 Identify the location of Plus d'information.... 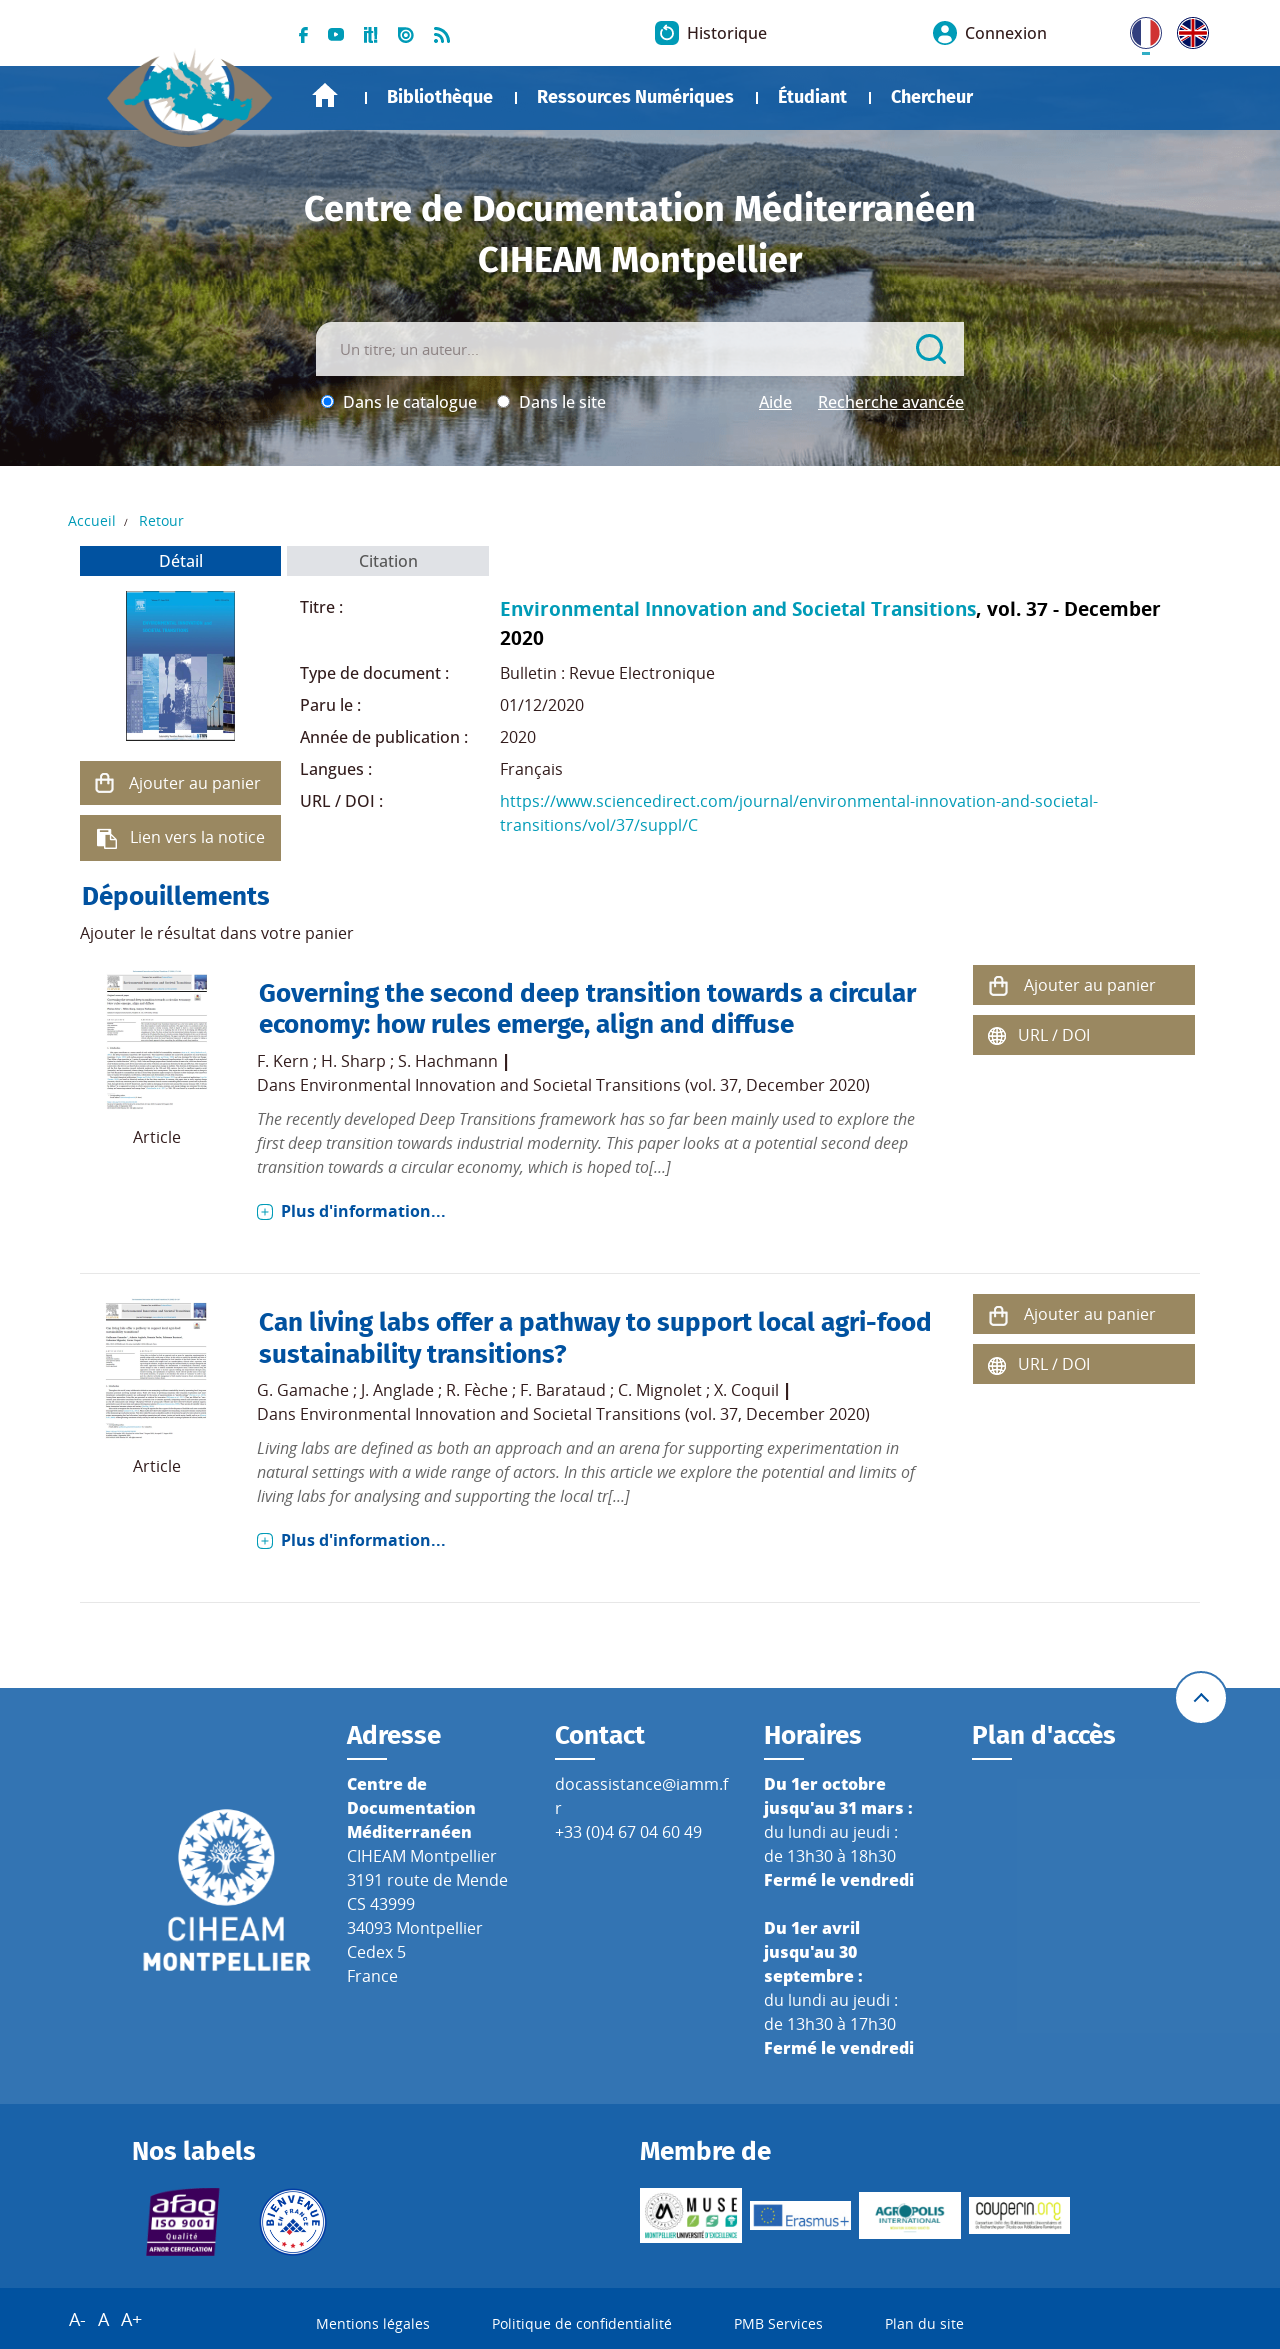
(363, 1211).